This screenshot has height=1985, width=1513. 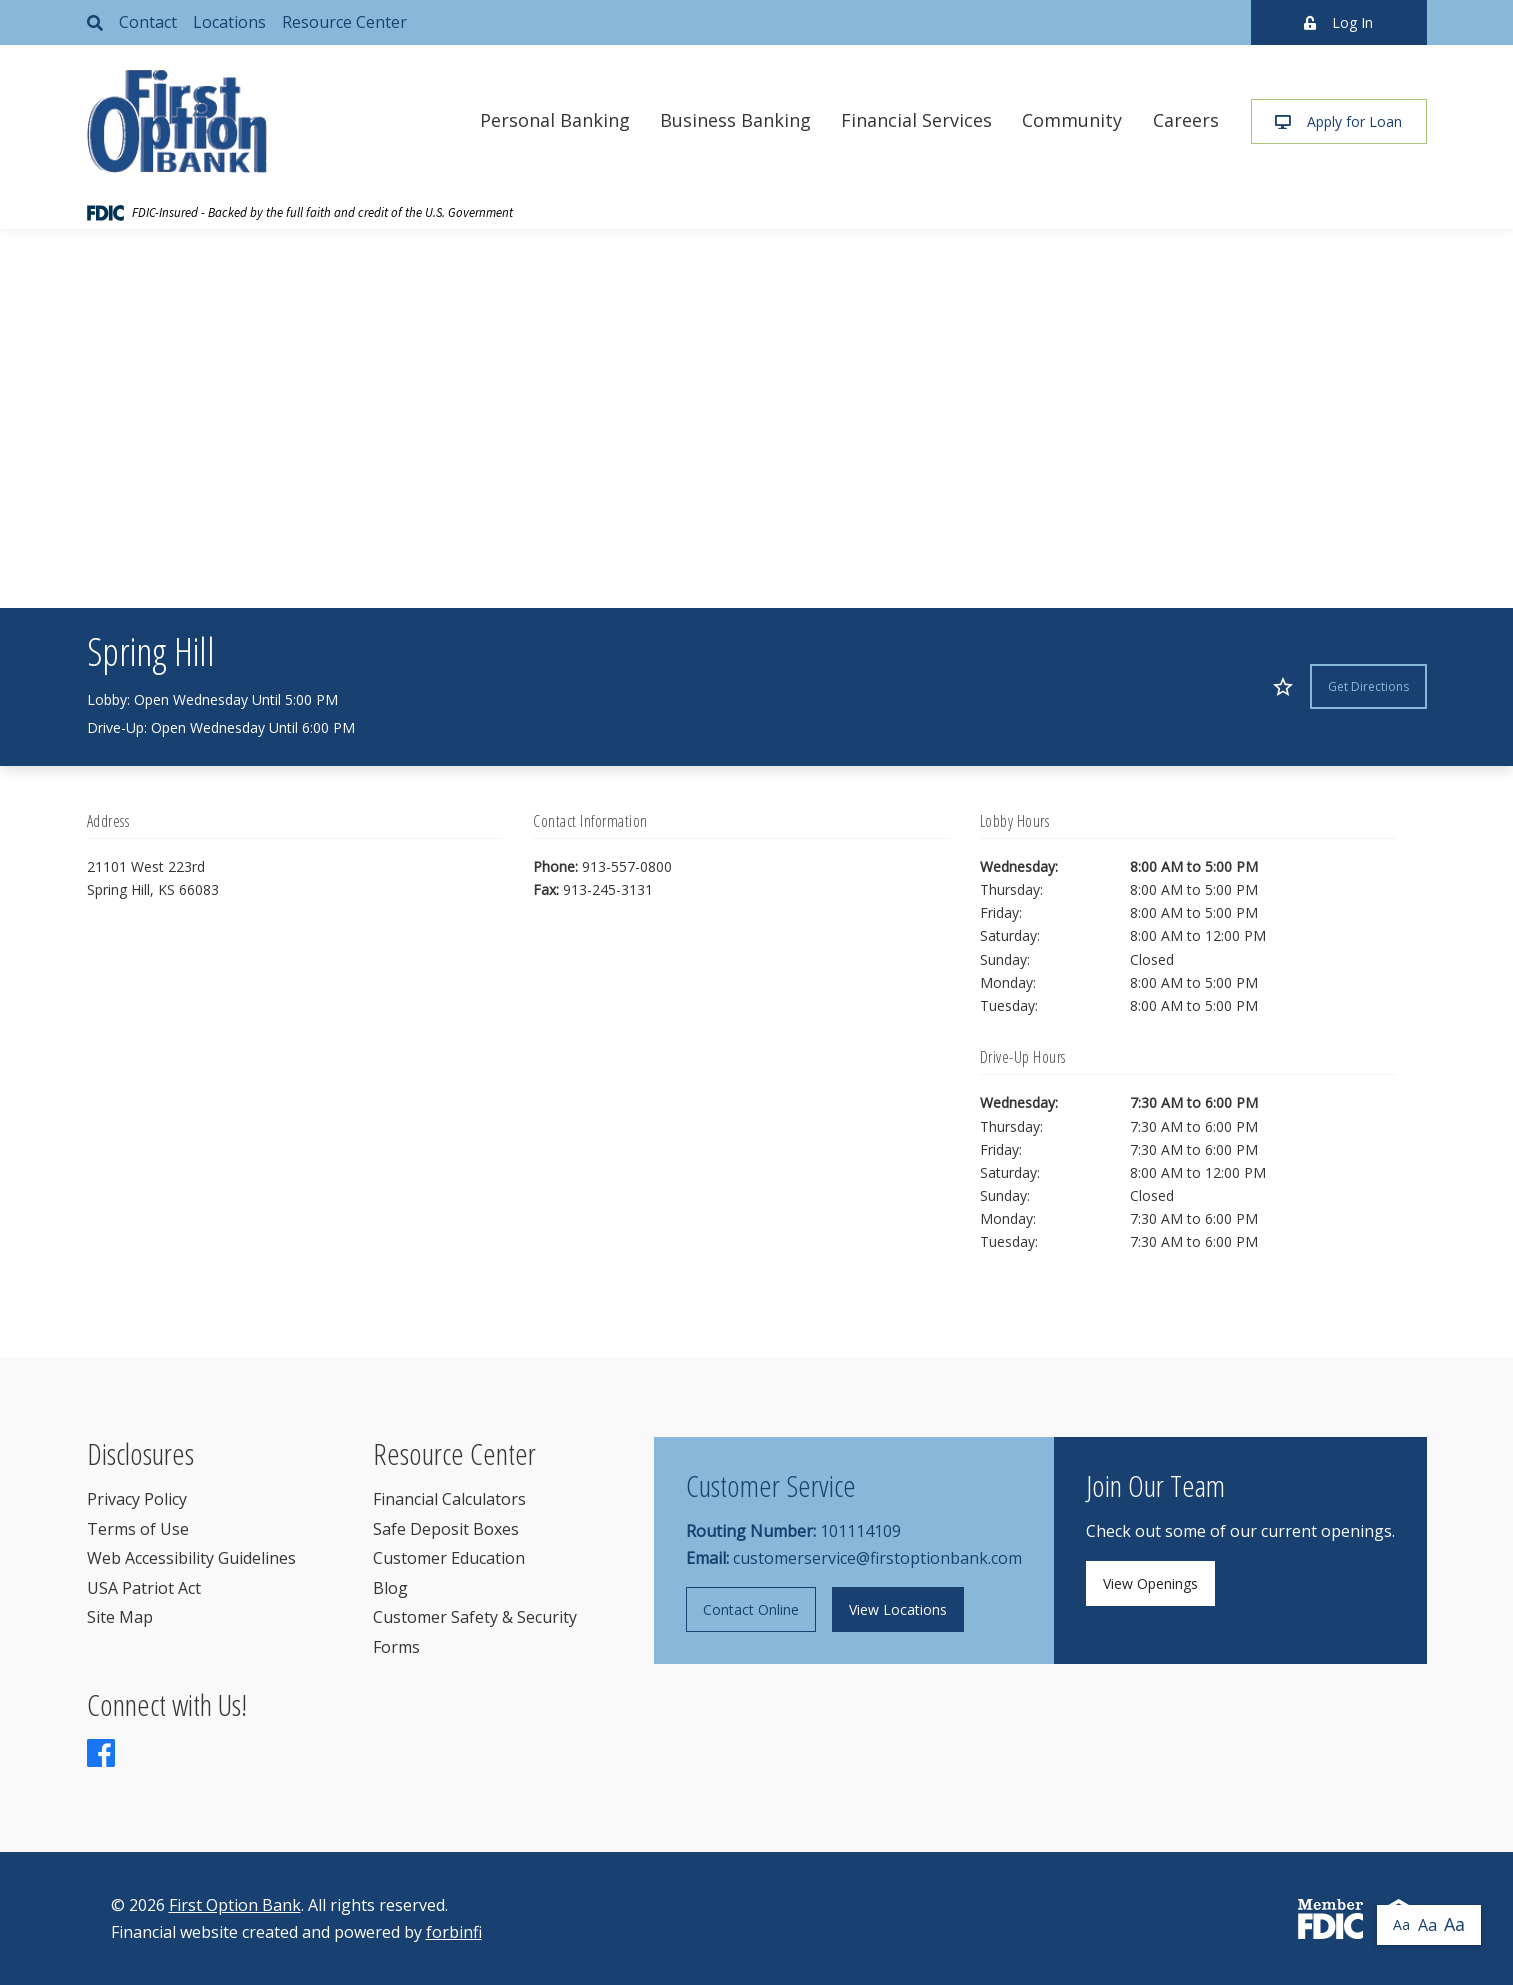 What do you see at coordinates (877, 1558) in the screenshot?
I see `customerservice@firstoptionbank.com` at bounding box center [877, 1558].